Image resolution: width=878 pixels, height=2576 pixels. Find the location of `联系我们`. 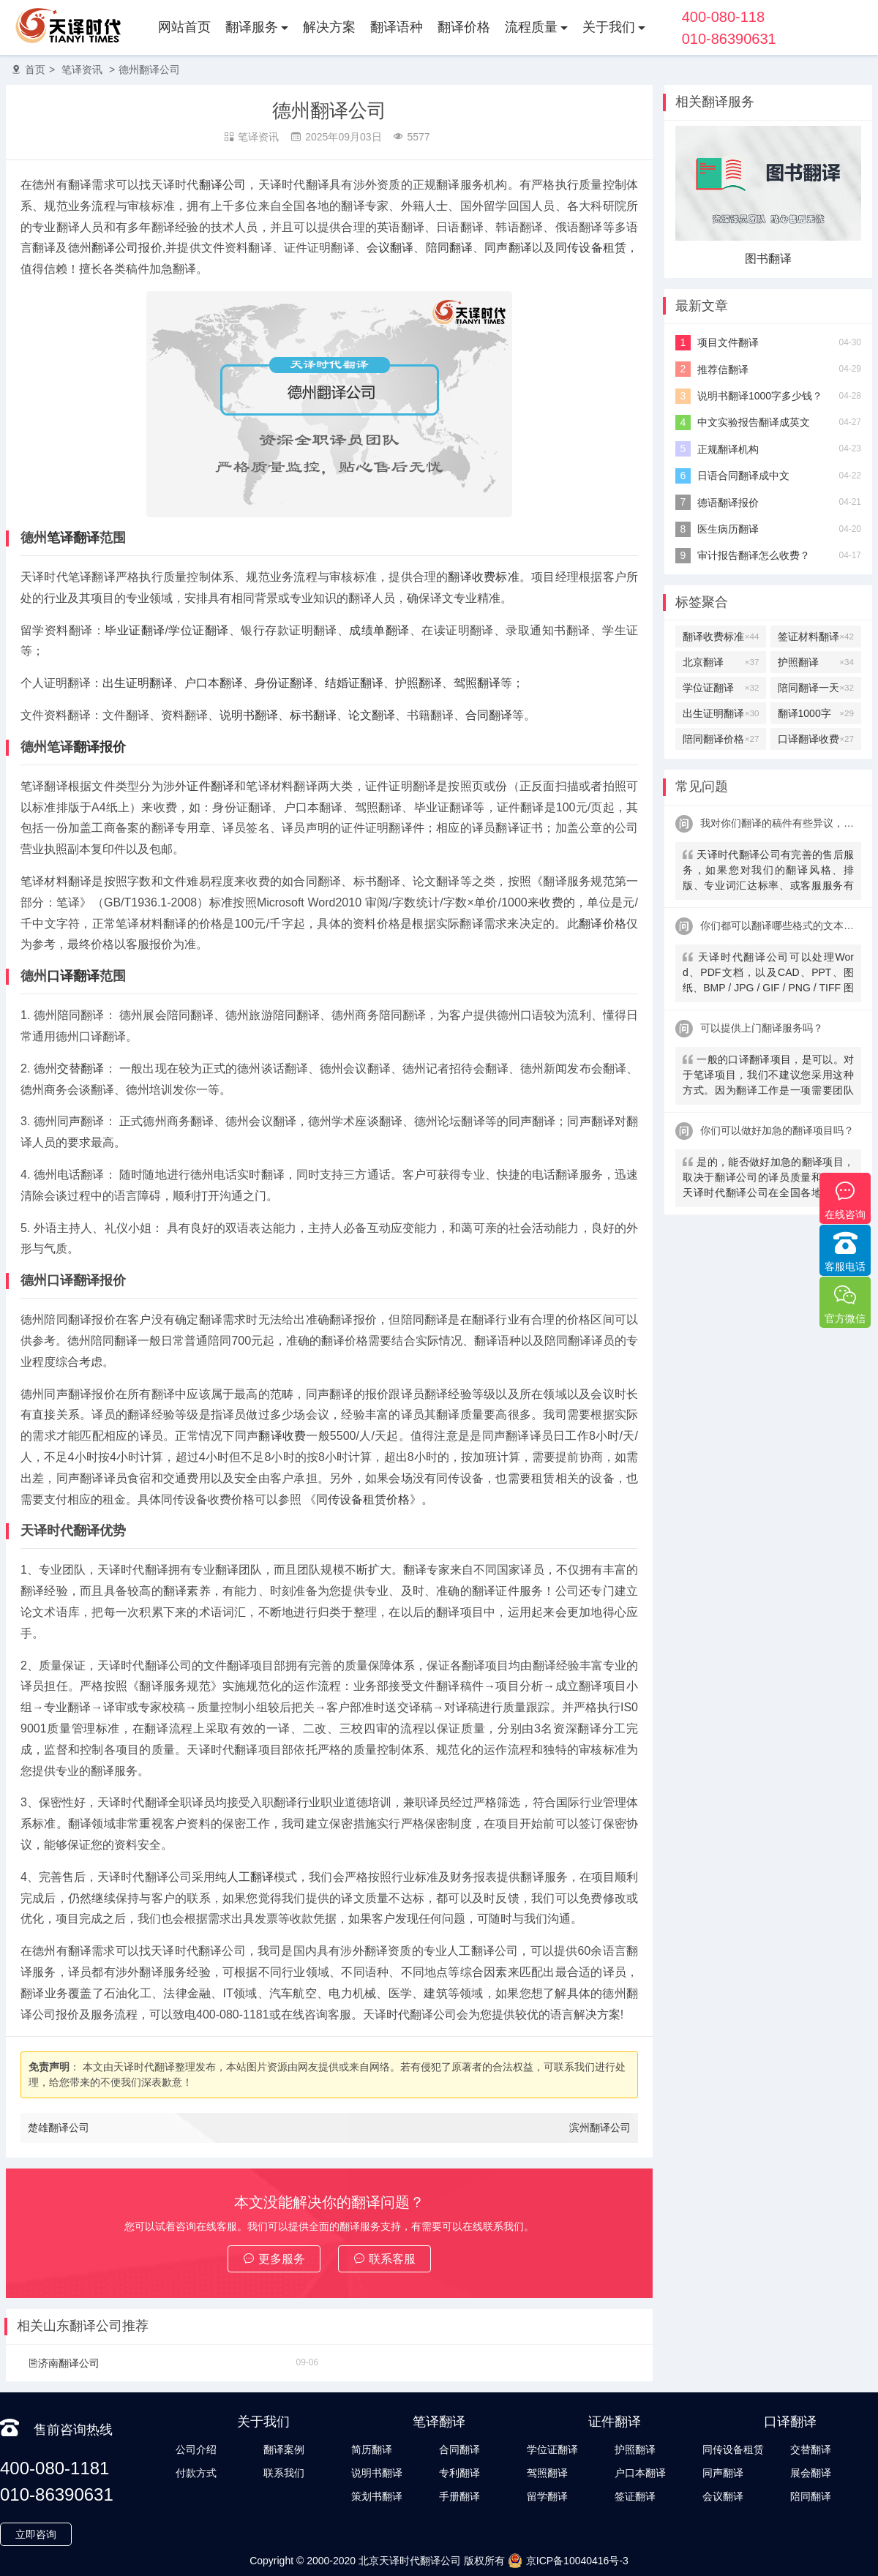

联系我们 is located at coordinates (283, 2473).